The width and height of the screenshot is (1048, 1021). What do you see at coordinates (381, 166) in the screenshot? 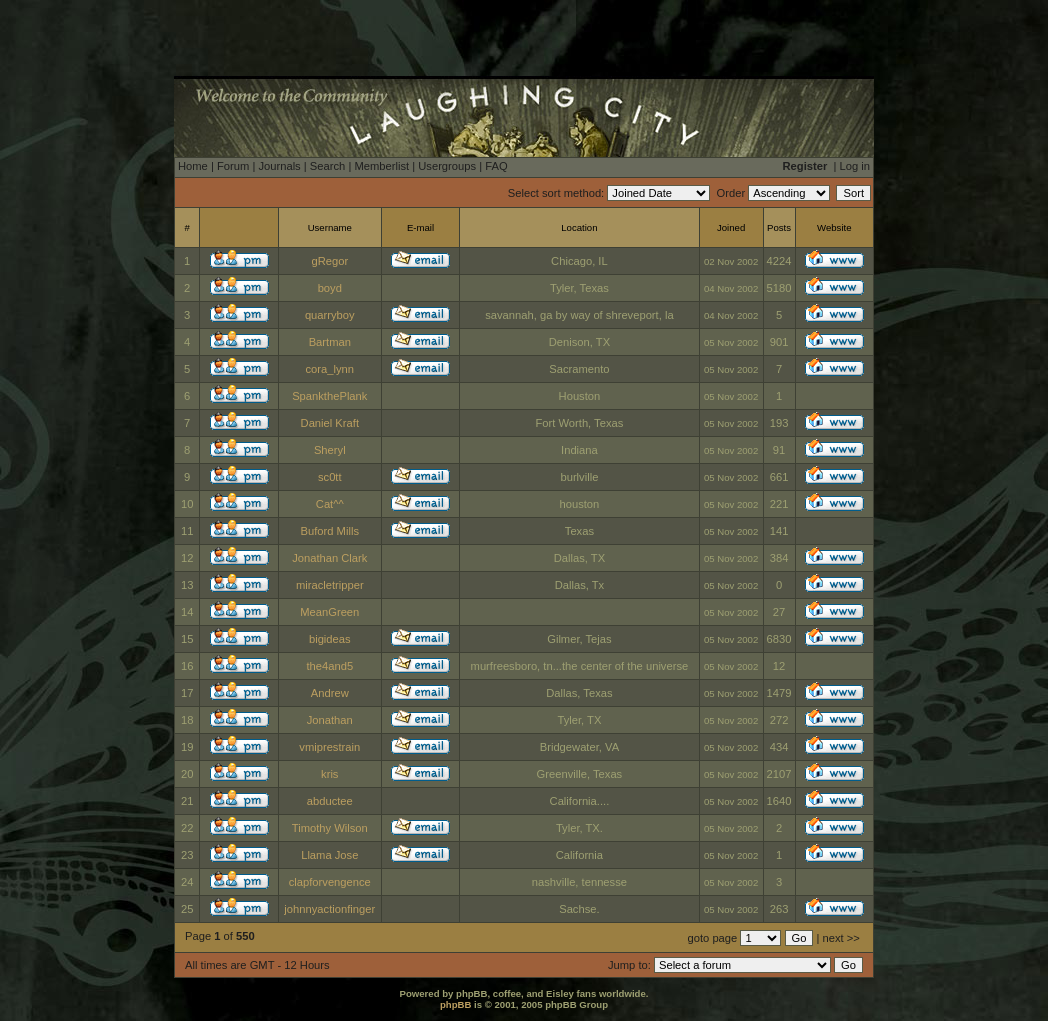
I see `Memberlist` at bounding box center [381, 166].